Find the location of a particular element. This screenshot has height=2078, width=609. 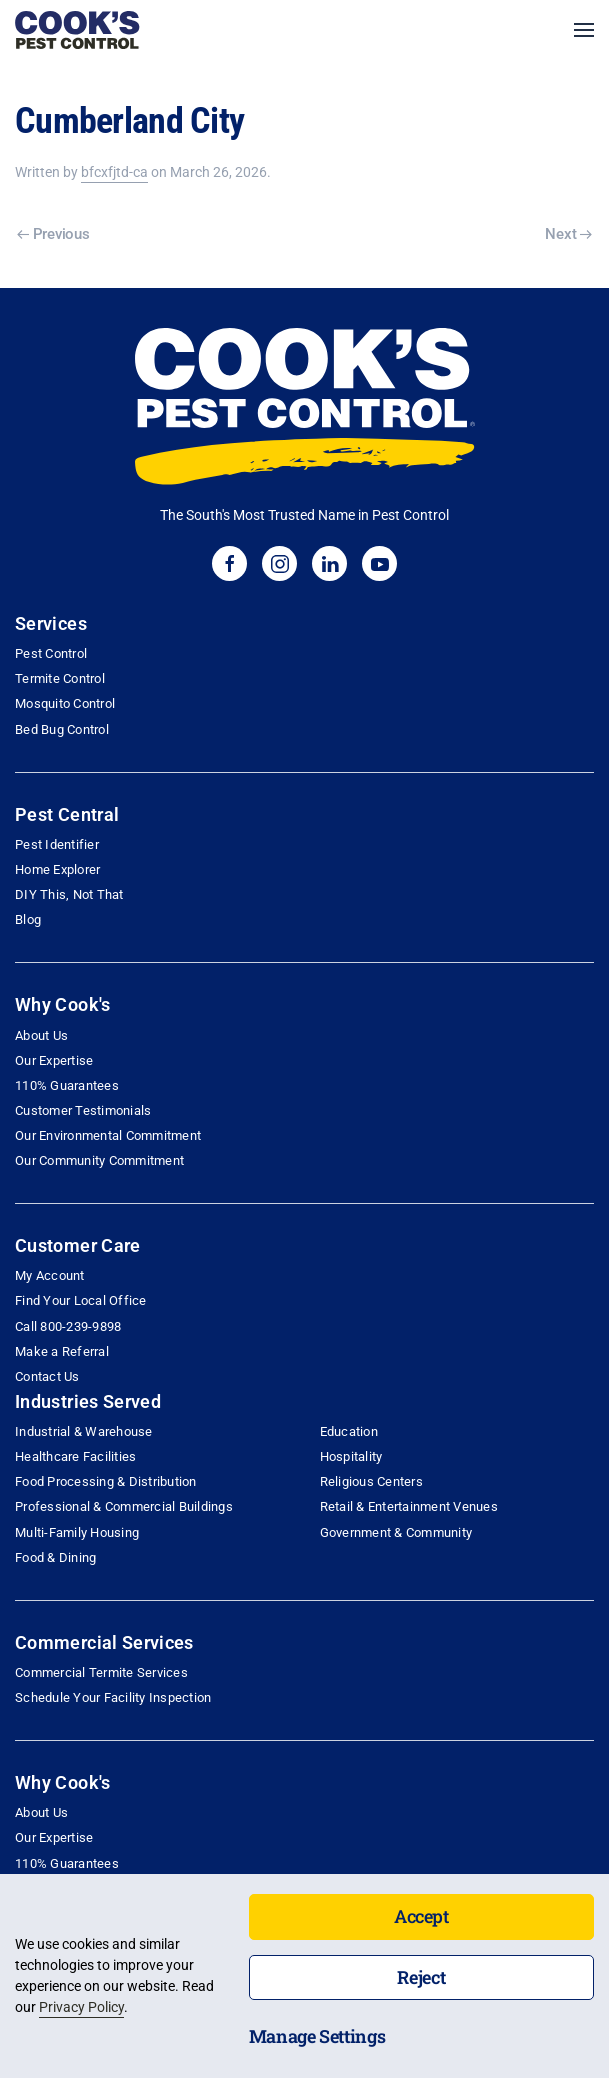

110% Guarantees is located at coordinates (67, 1085).